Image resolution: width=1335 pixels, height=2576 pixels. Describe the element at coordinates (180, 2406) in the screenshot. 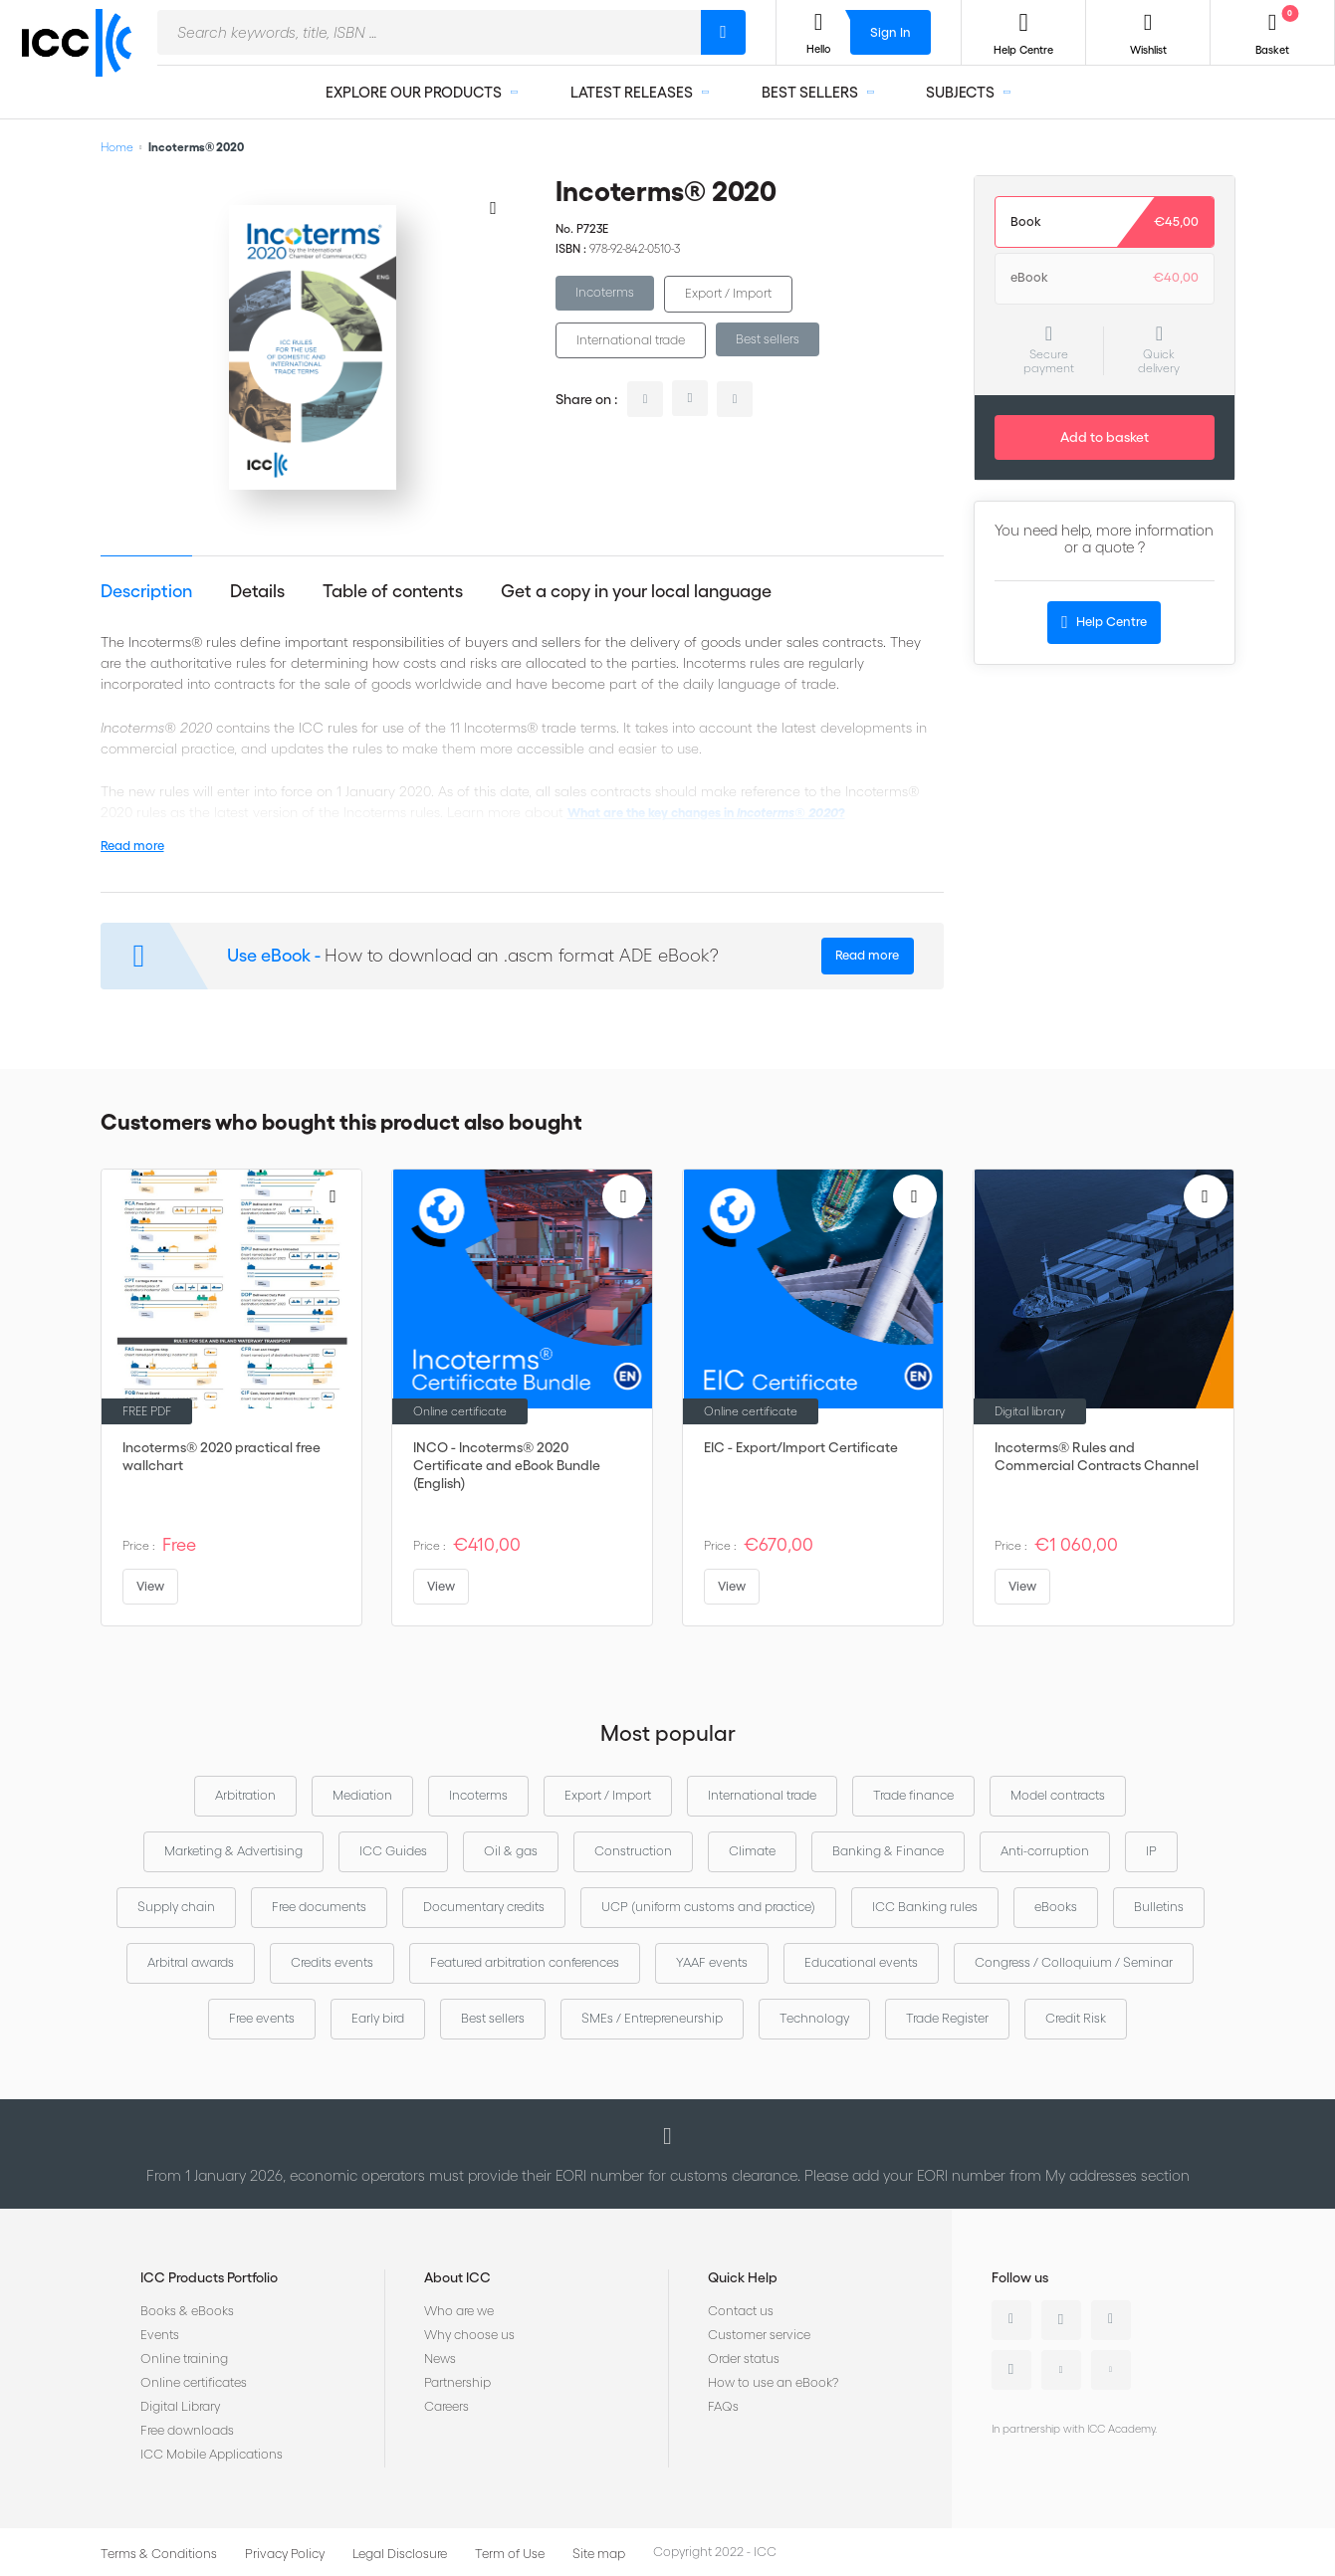

I see `Digital Library` at that location.